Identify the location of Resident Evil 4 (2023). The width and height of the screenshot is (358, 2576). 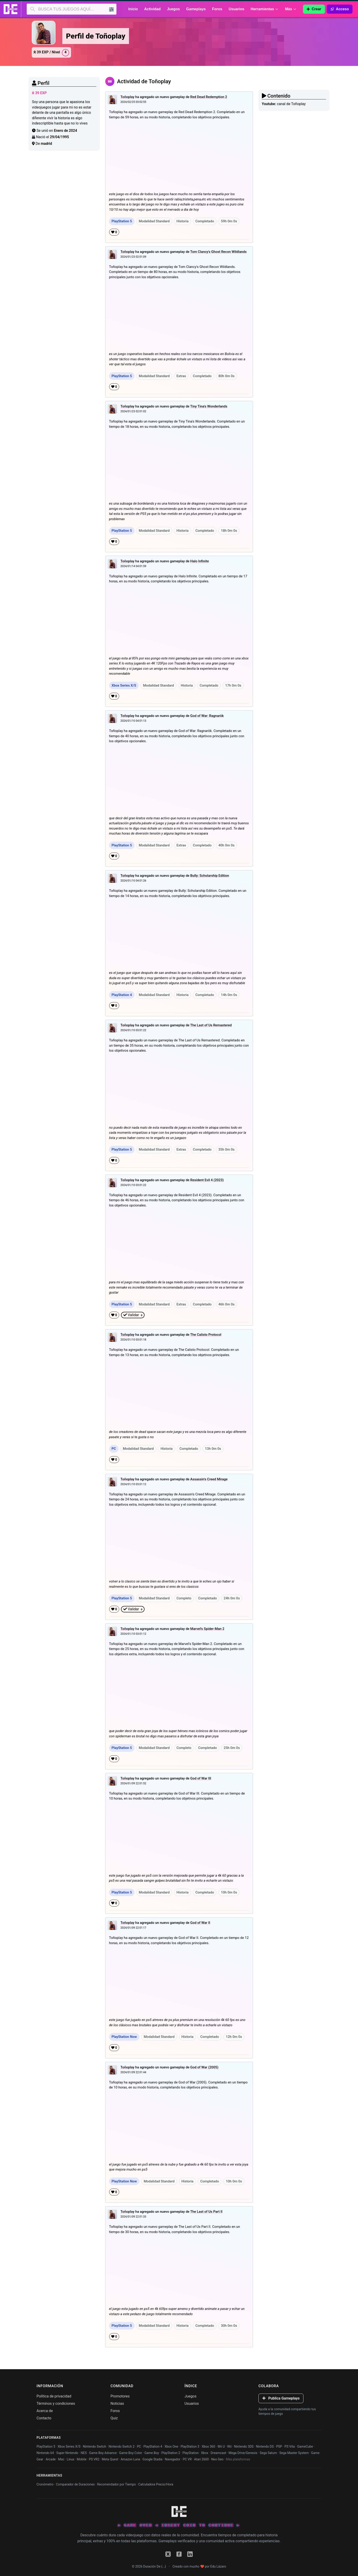
(207, 1180).